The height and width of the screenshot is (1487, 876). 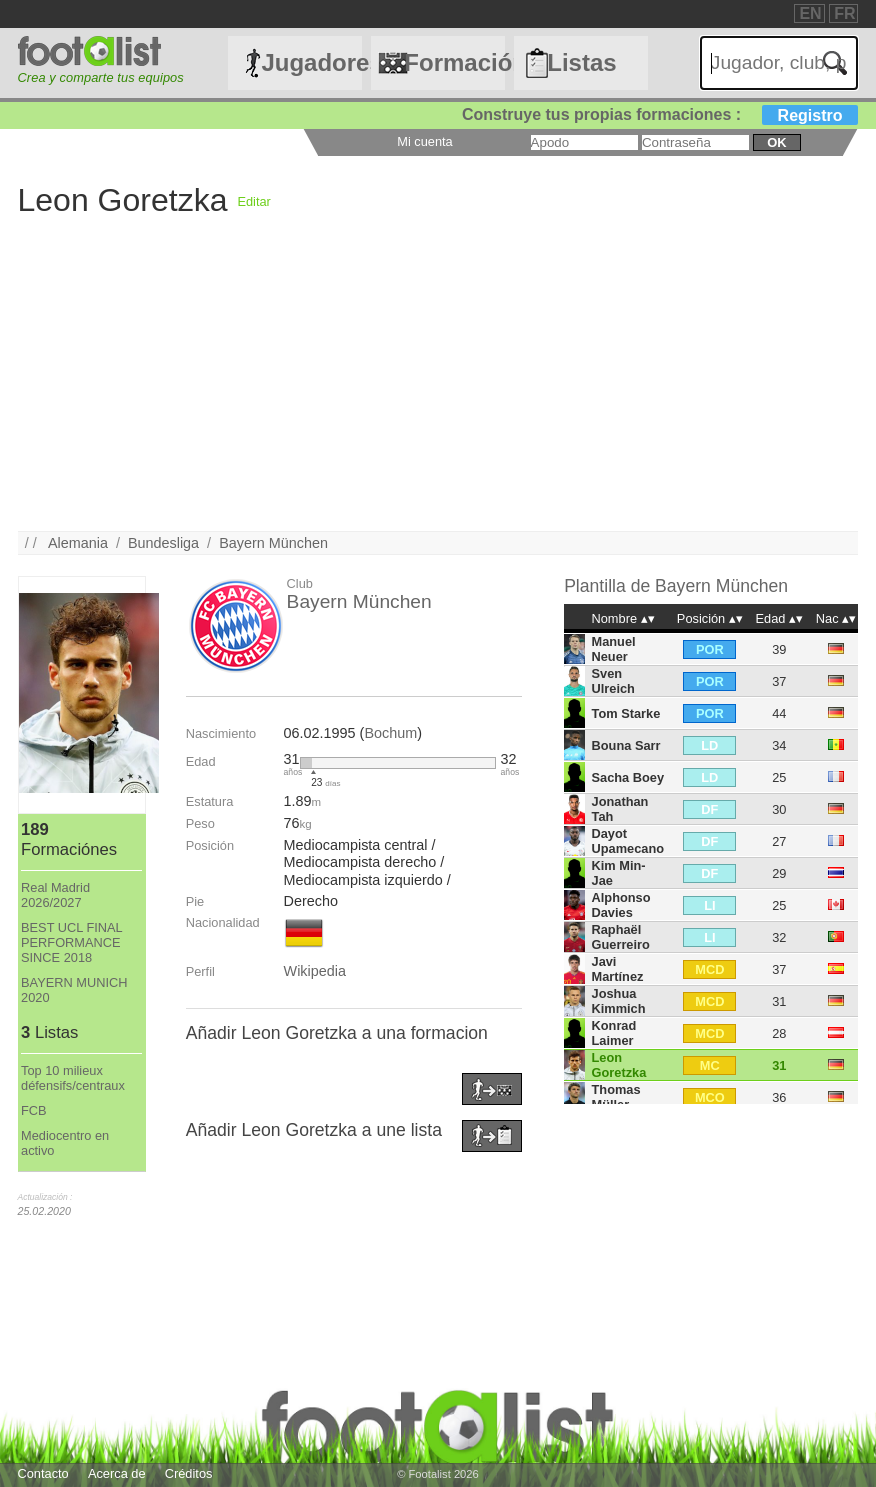 I want to click on Sven Ulreich, so click(x=613, y=681).